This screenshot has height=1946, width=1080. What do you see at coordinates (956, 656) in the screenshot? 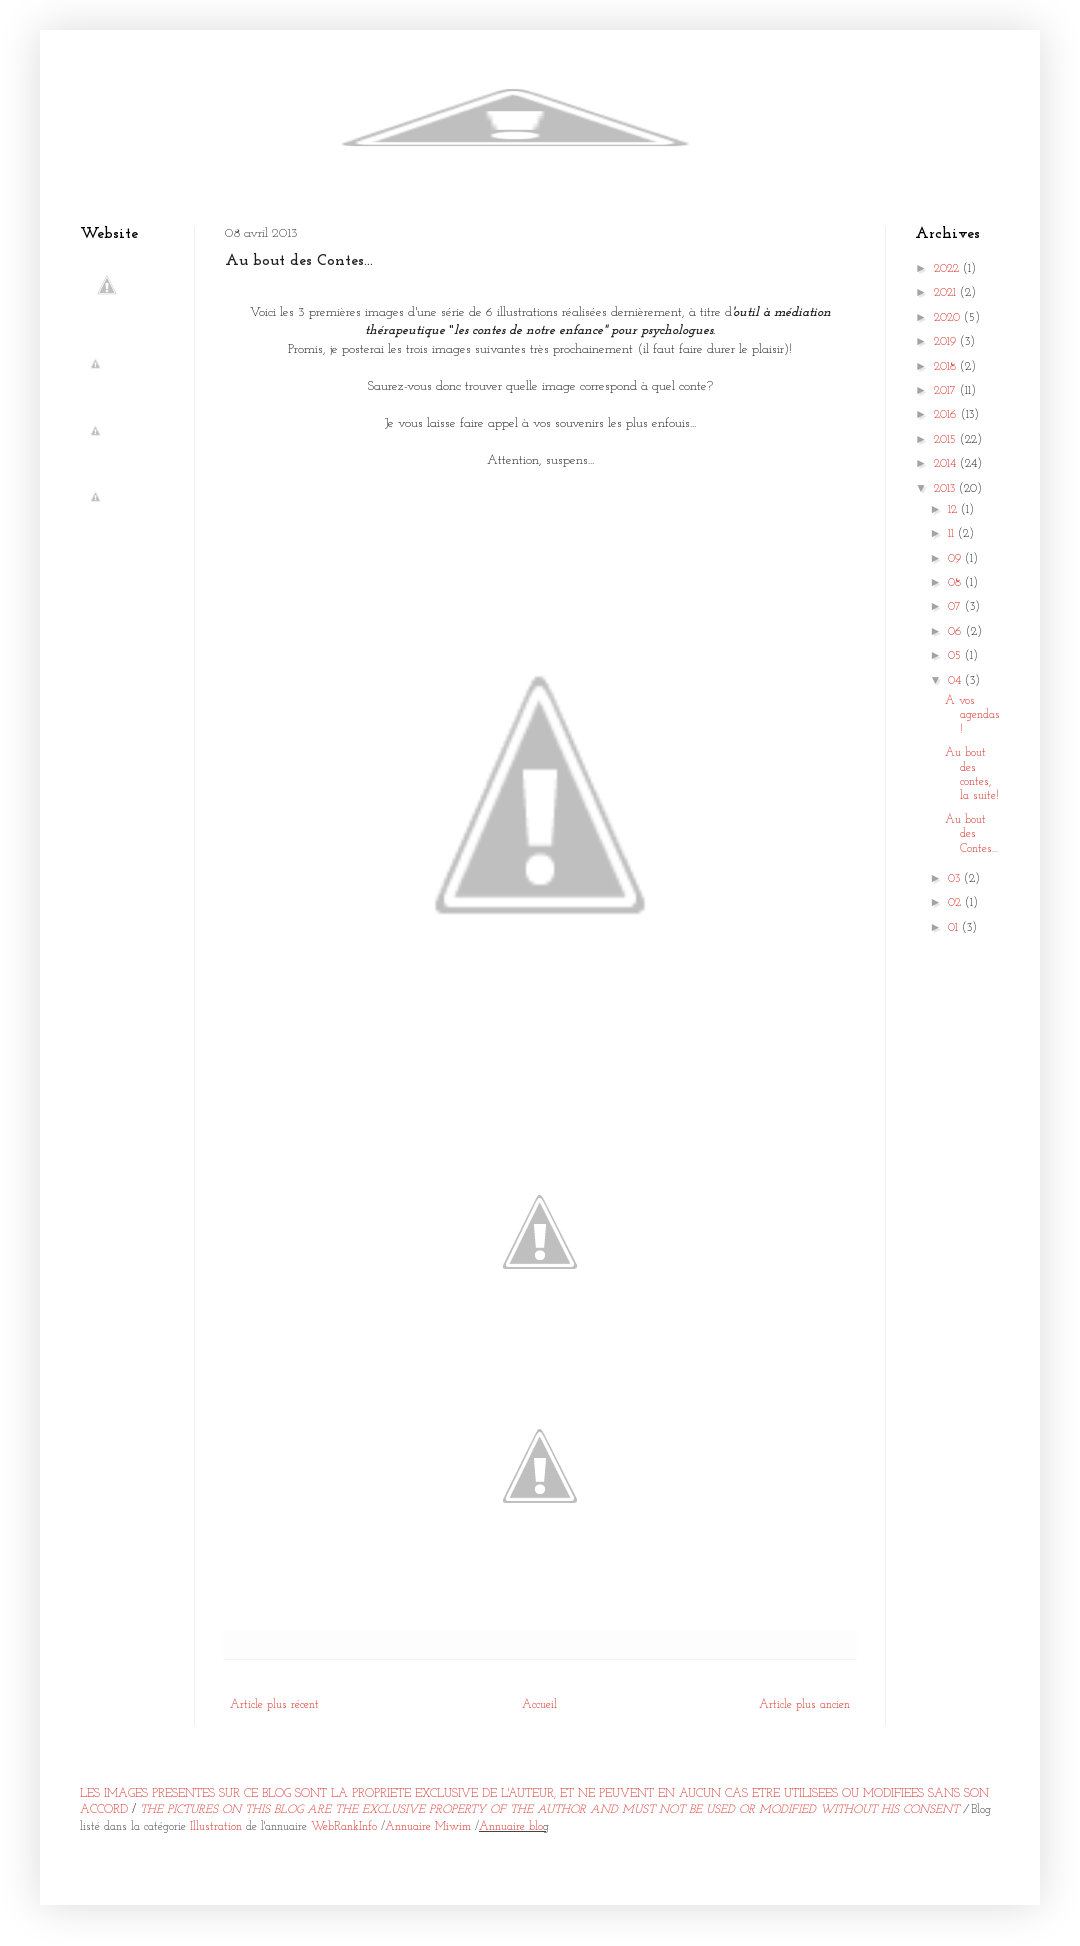
I see `05` at bounding box center [956, 656].